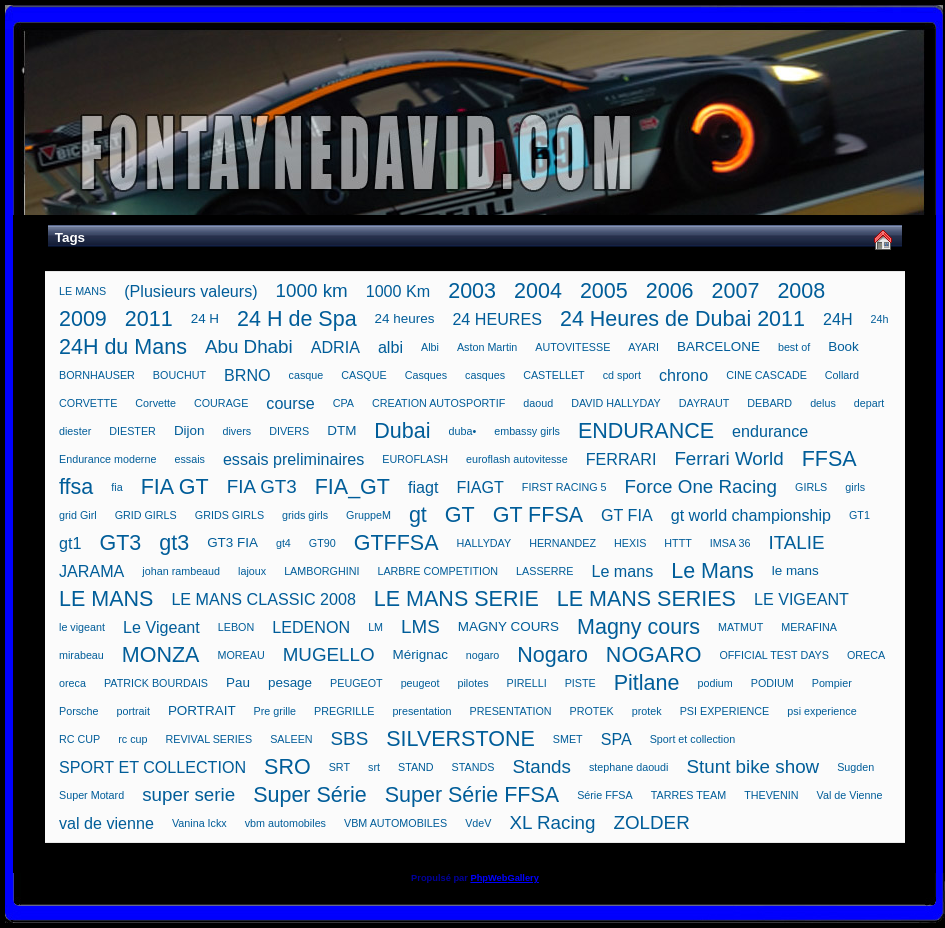 This screenshot has width=945, height=928. Describe the element at coordinates (152, 767) in the screenshot. I see `SPORT ET COLLECTION` at that location.